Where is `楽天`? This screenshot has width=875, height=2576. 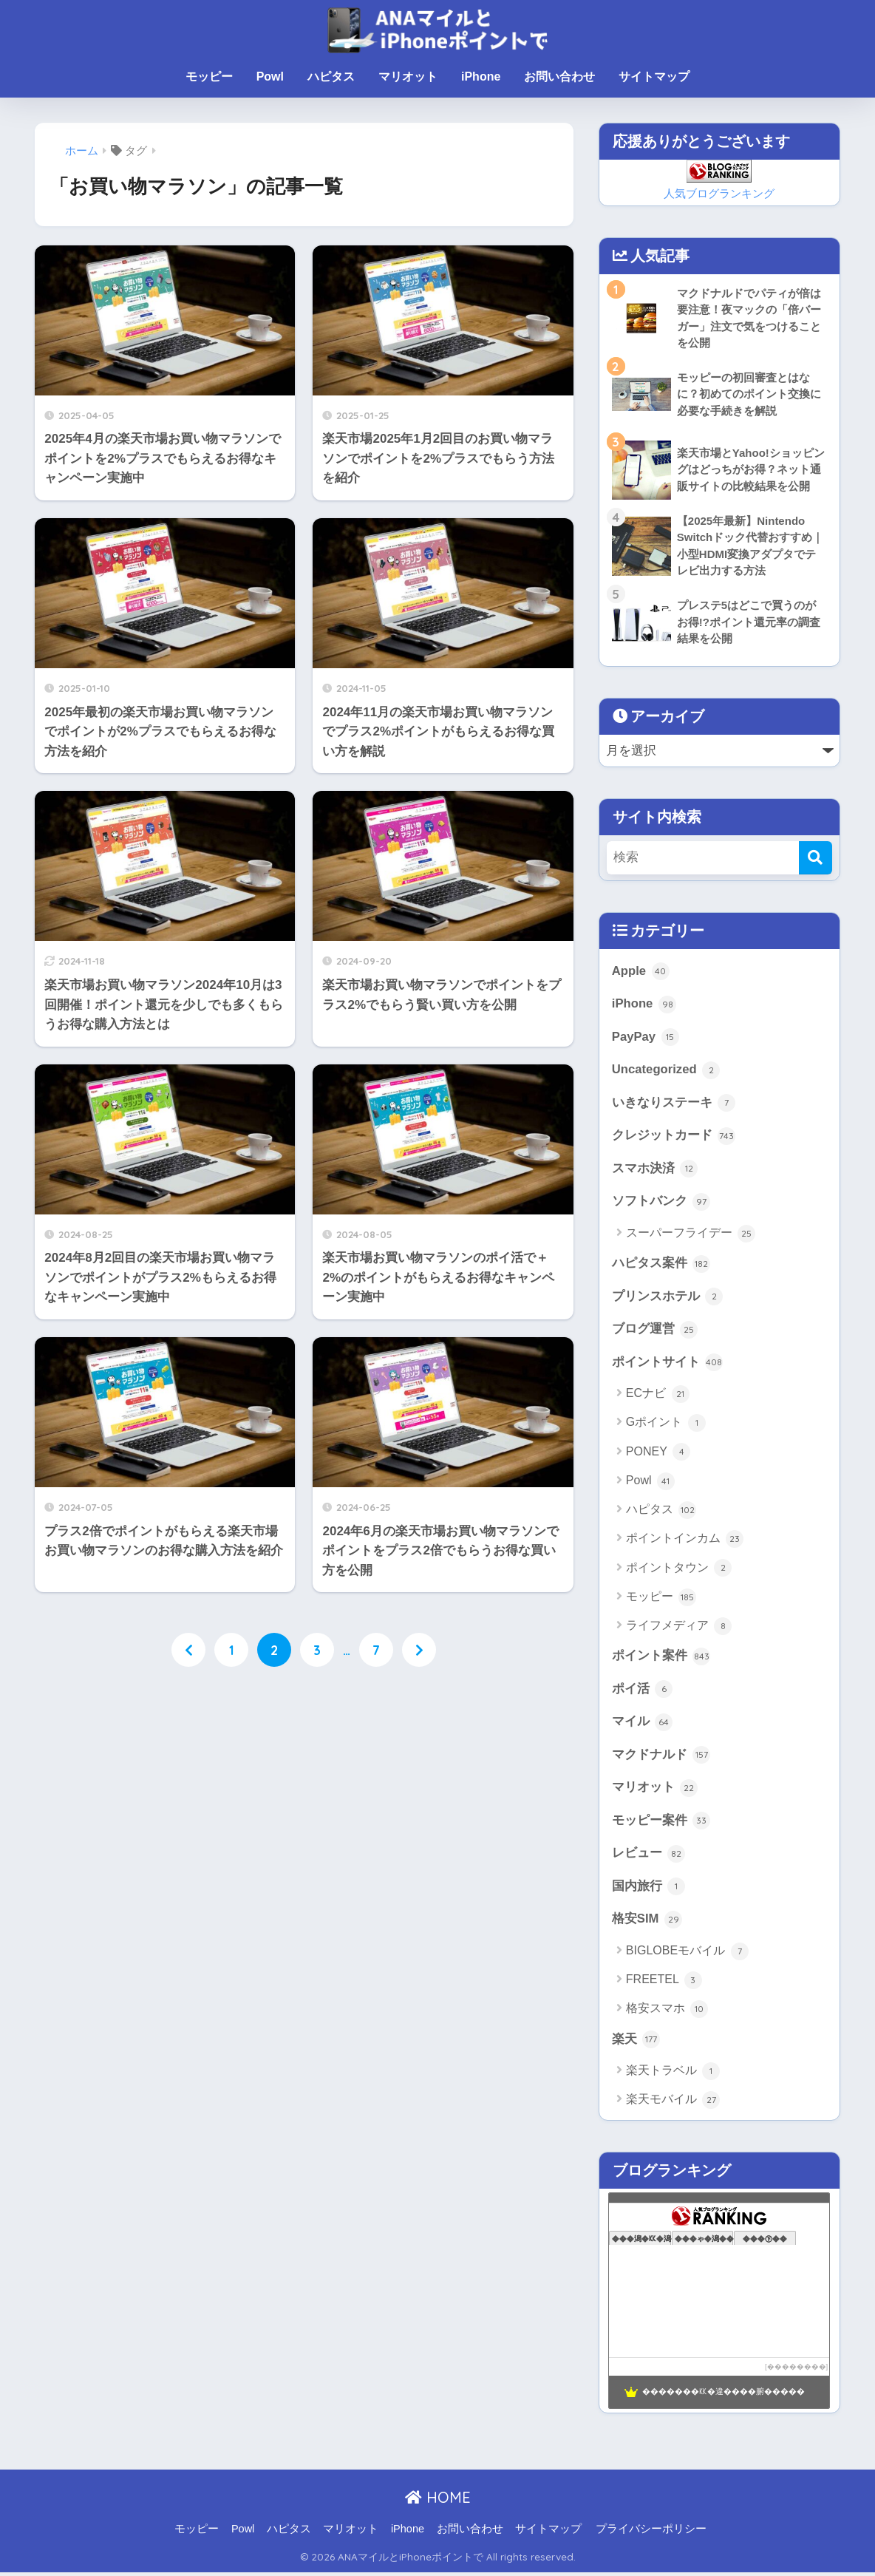
楽天 is located at coordinates (636, 2043).